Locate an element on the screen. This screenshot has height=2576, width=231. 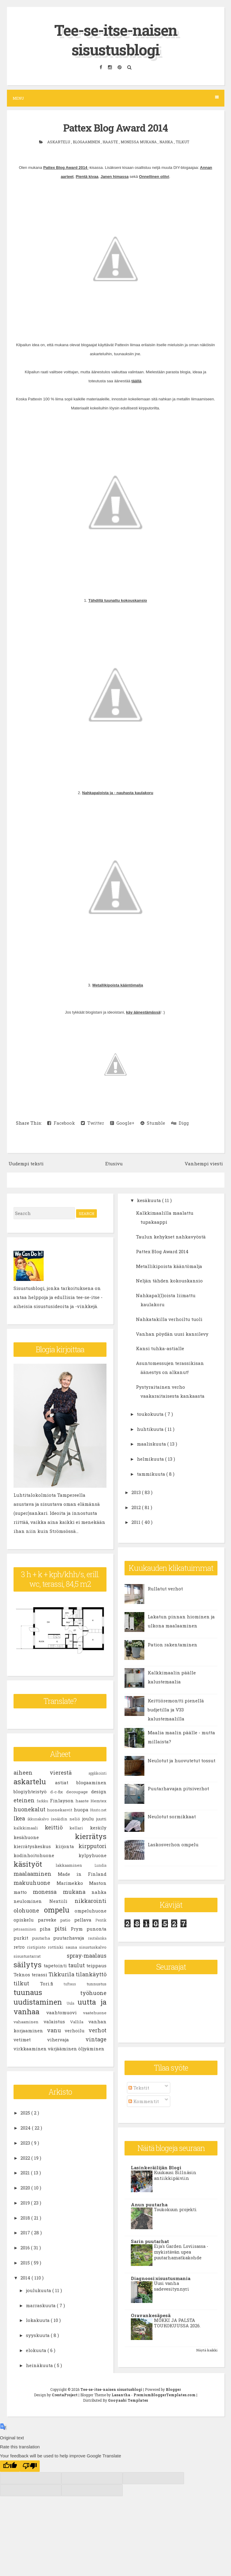
blogiyhteistyö is located at coordinates (32, 1791).